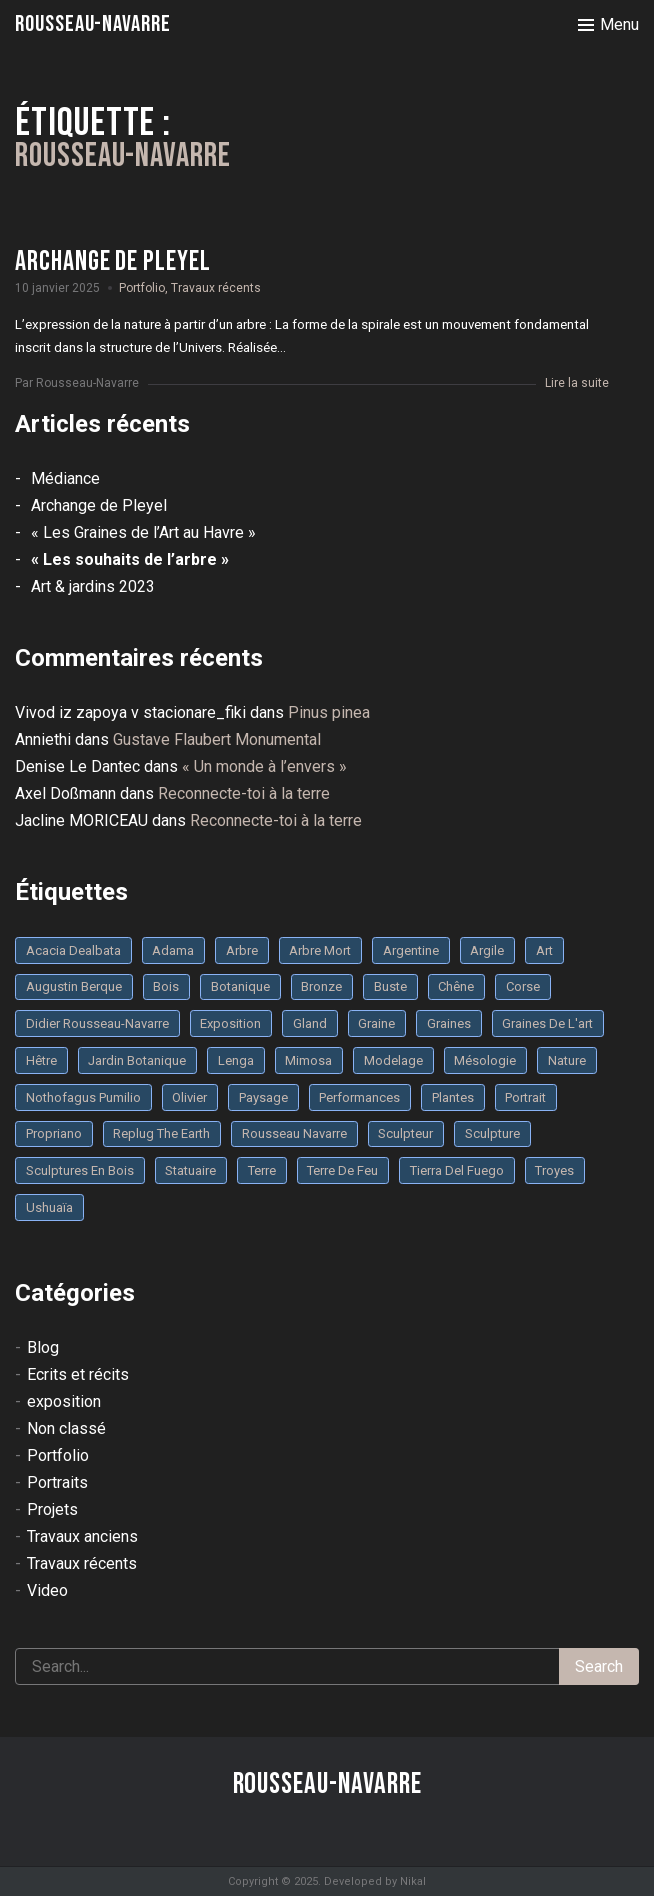  What do you see at coordinates (411, 950) in the screenshot?
I see `Argentine [Argentine (3 éléments)]` at bounding box center [411, 950].